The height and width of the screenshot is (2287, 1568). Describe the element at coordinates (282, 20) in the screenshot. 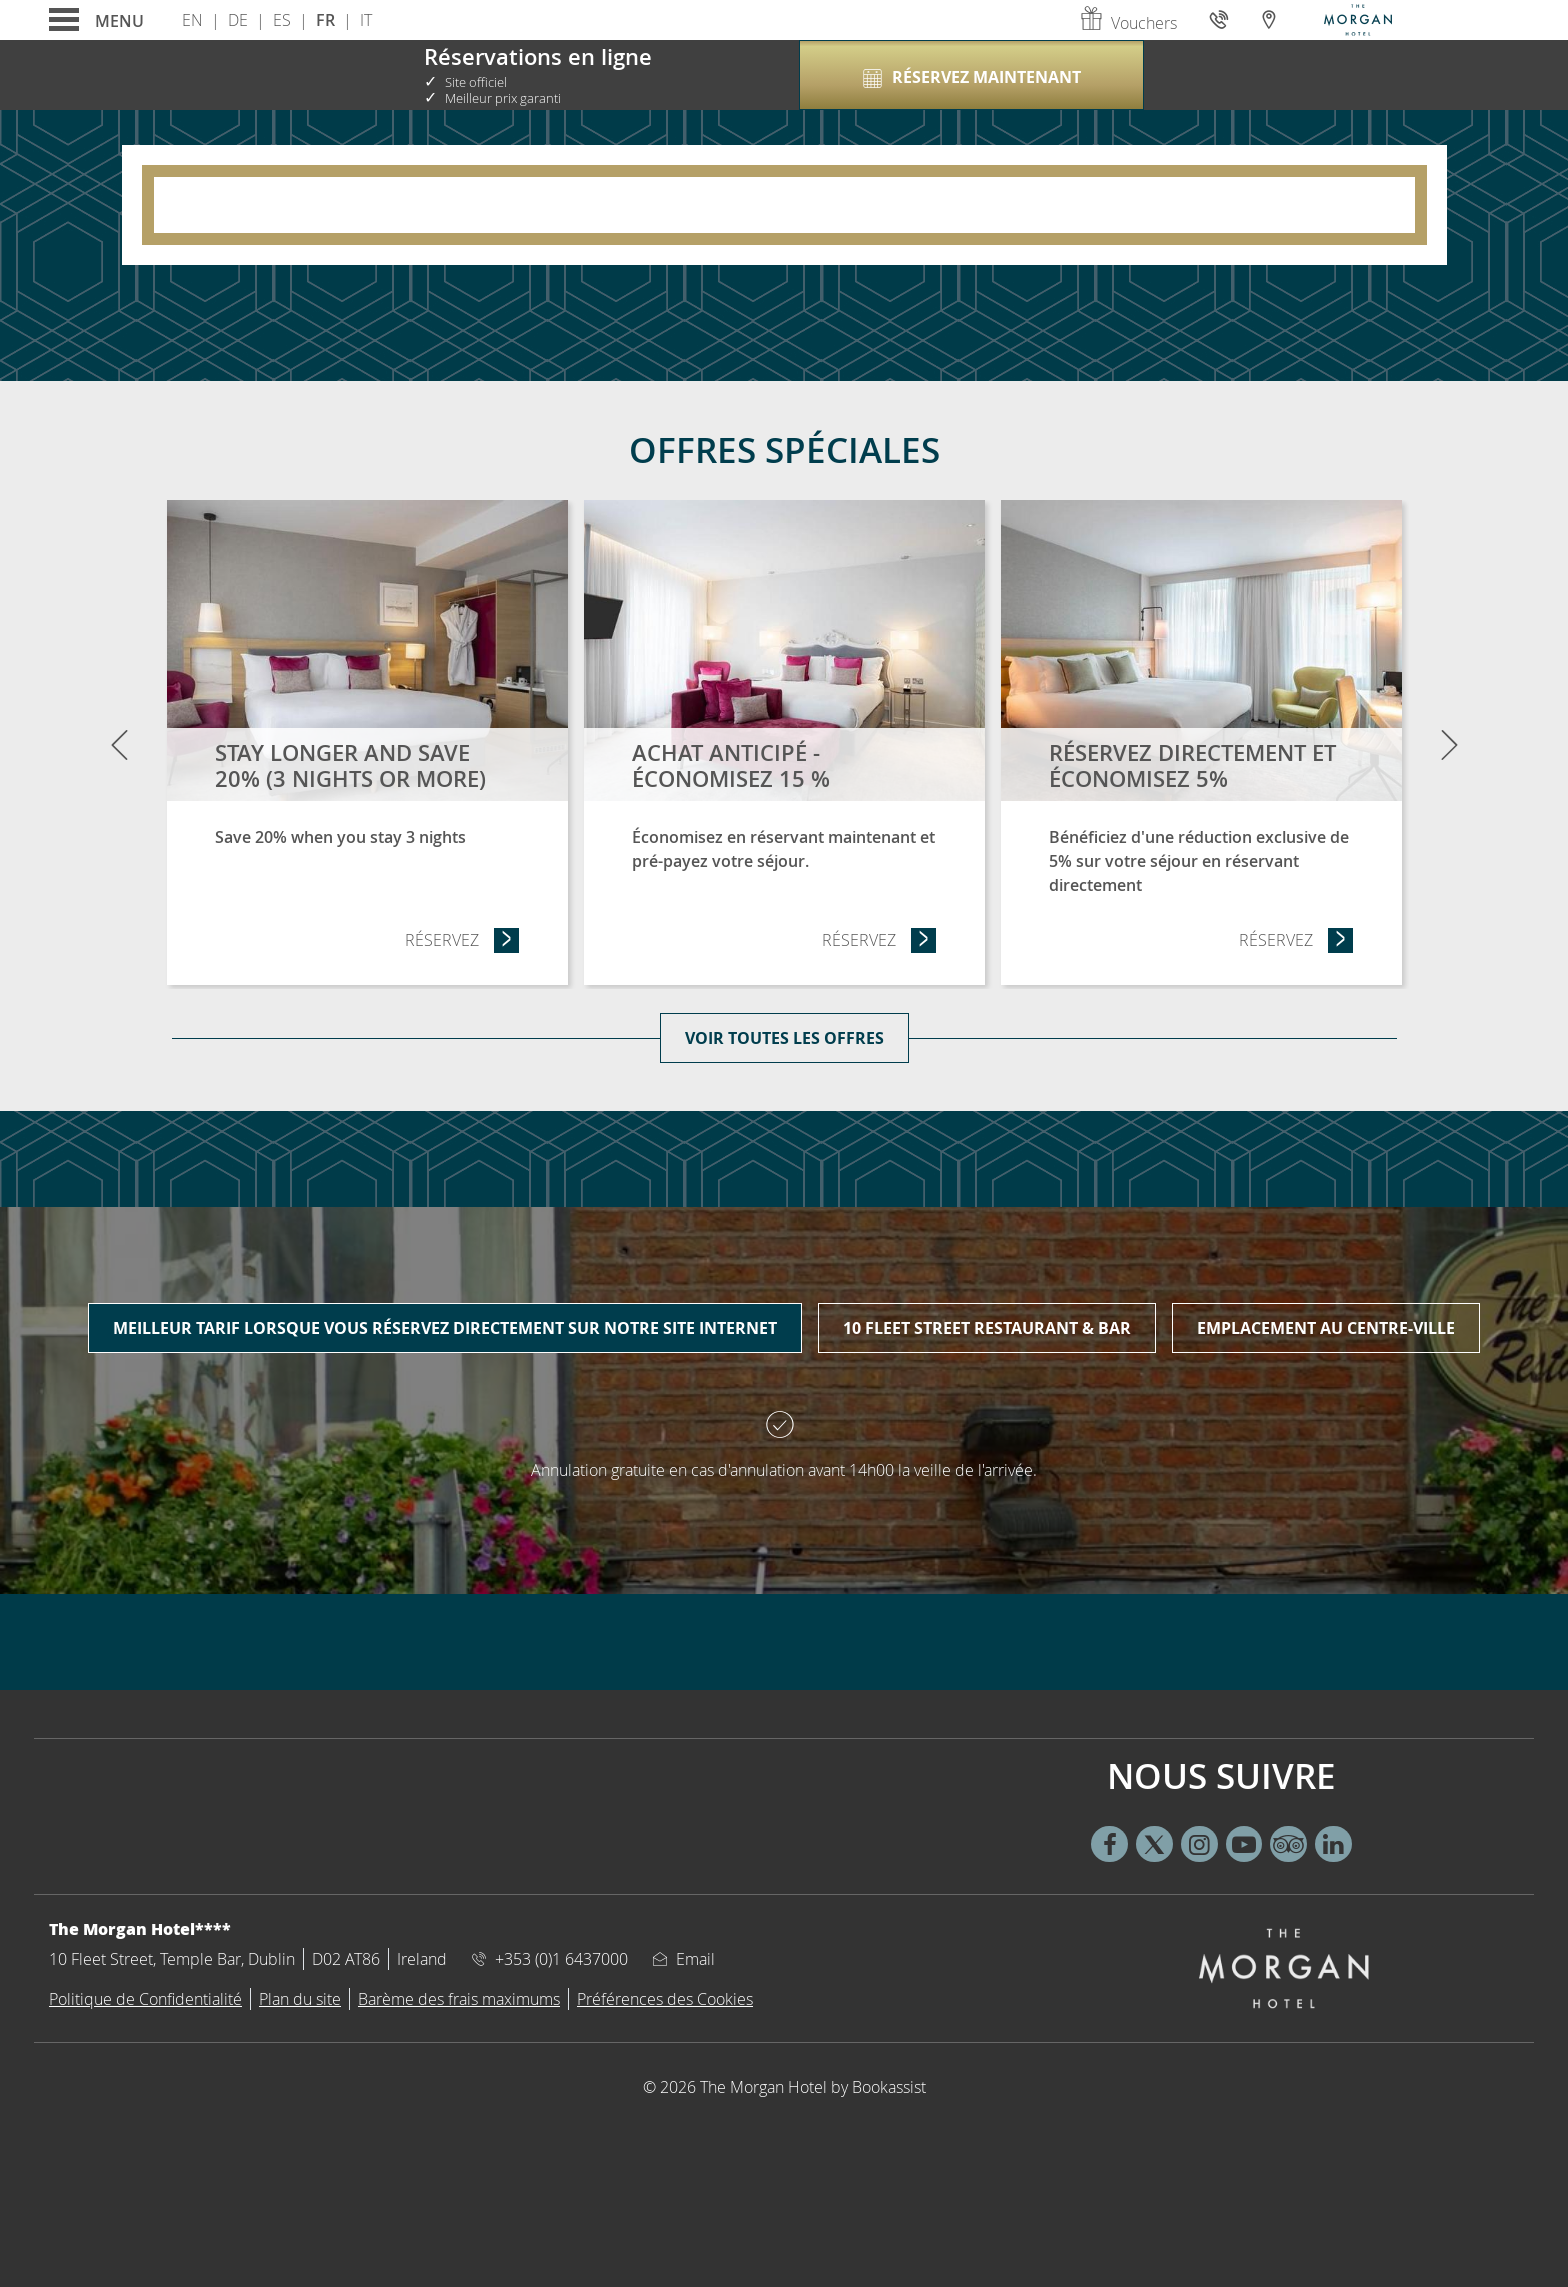

I see `Es` at that location.